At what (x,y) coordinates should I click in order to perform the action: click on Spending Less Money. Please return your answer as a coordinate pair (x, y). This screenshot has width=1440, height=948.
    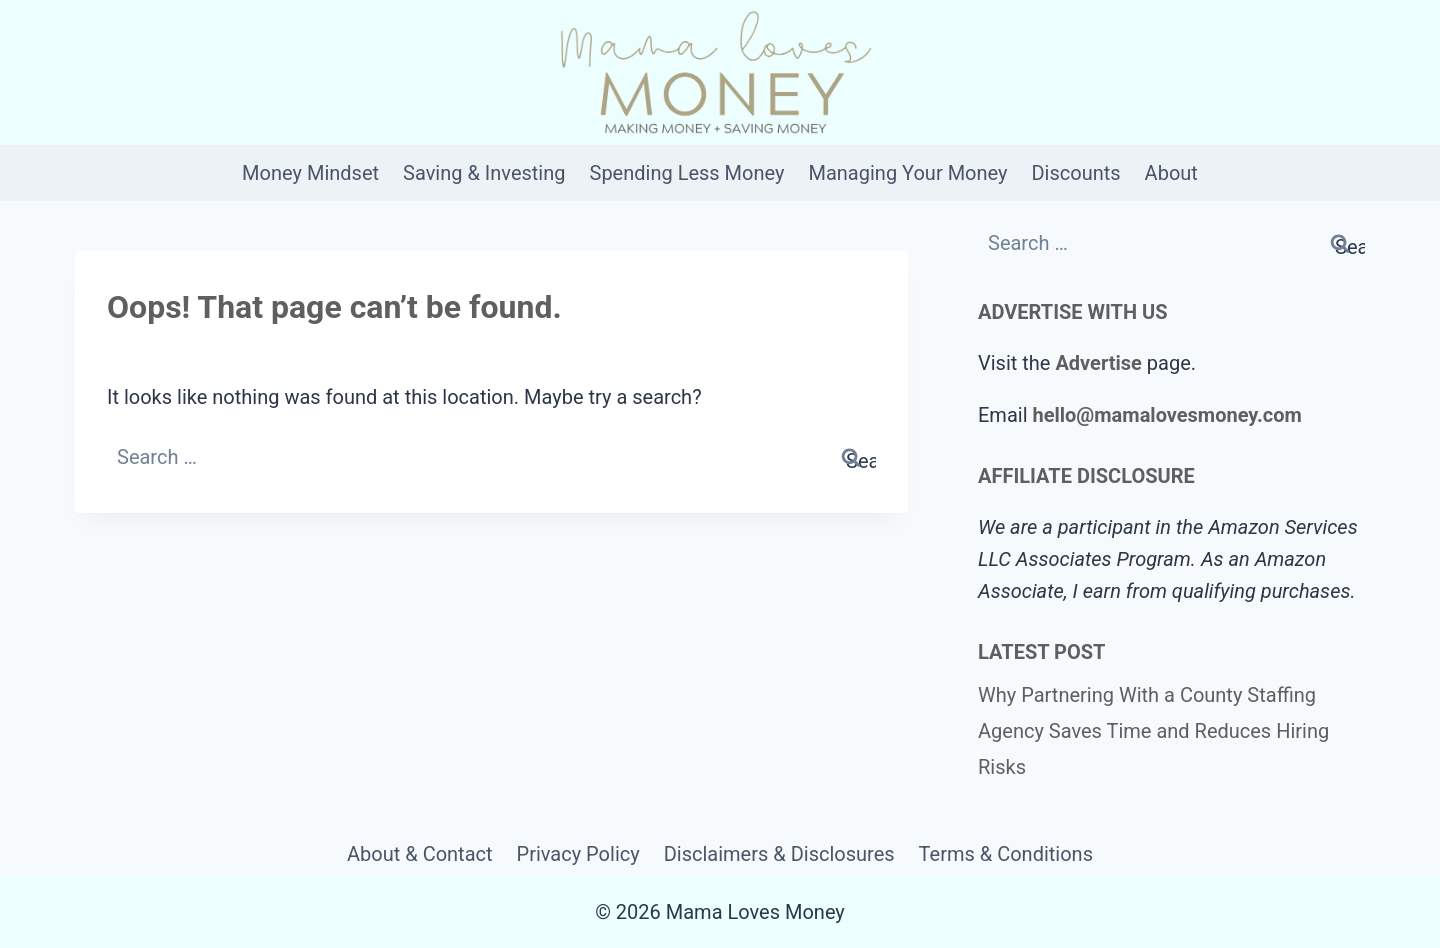
    Looking at the image, I should click on (687, 173).